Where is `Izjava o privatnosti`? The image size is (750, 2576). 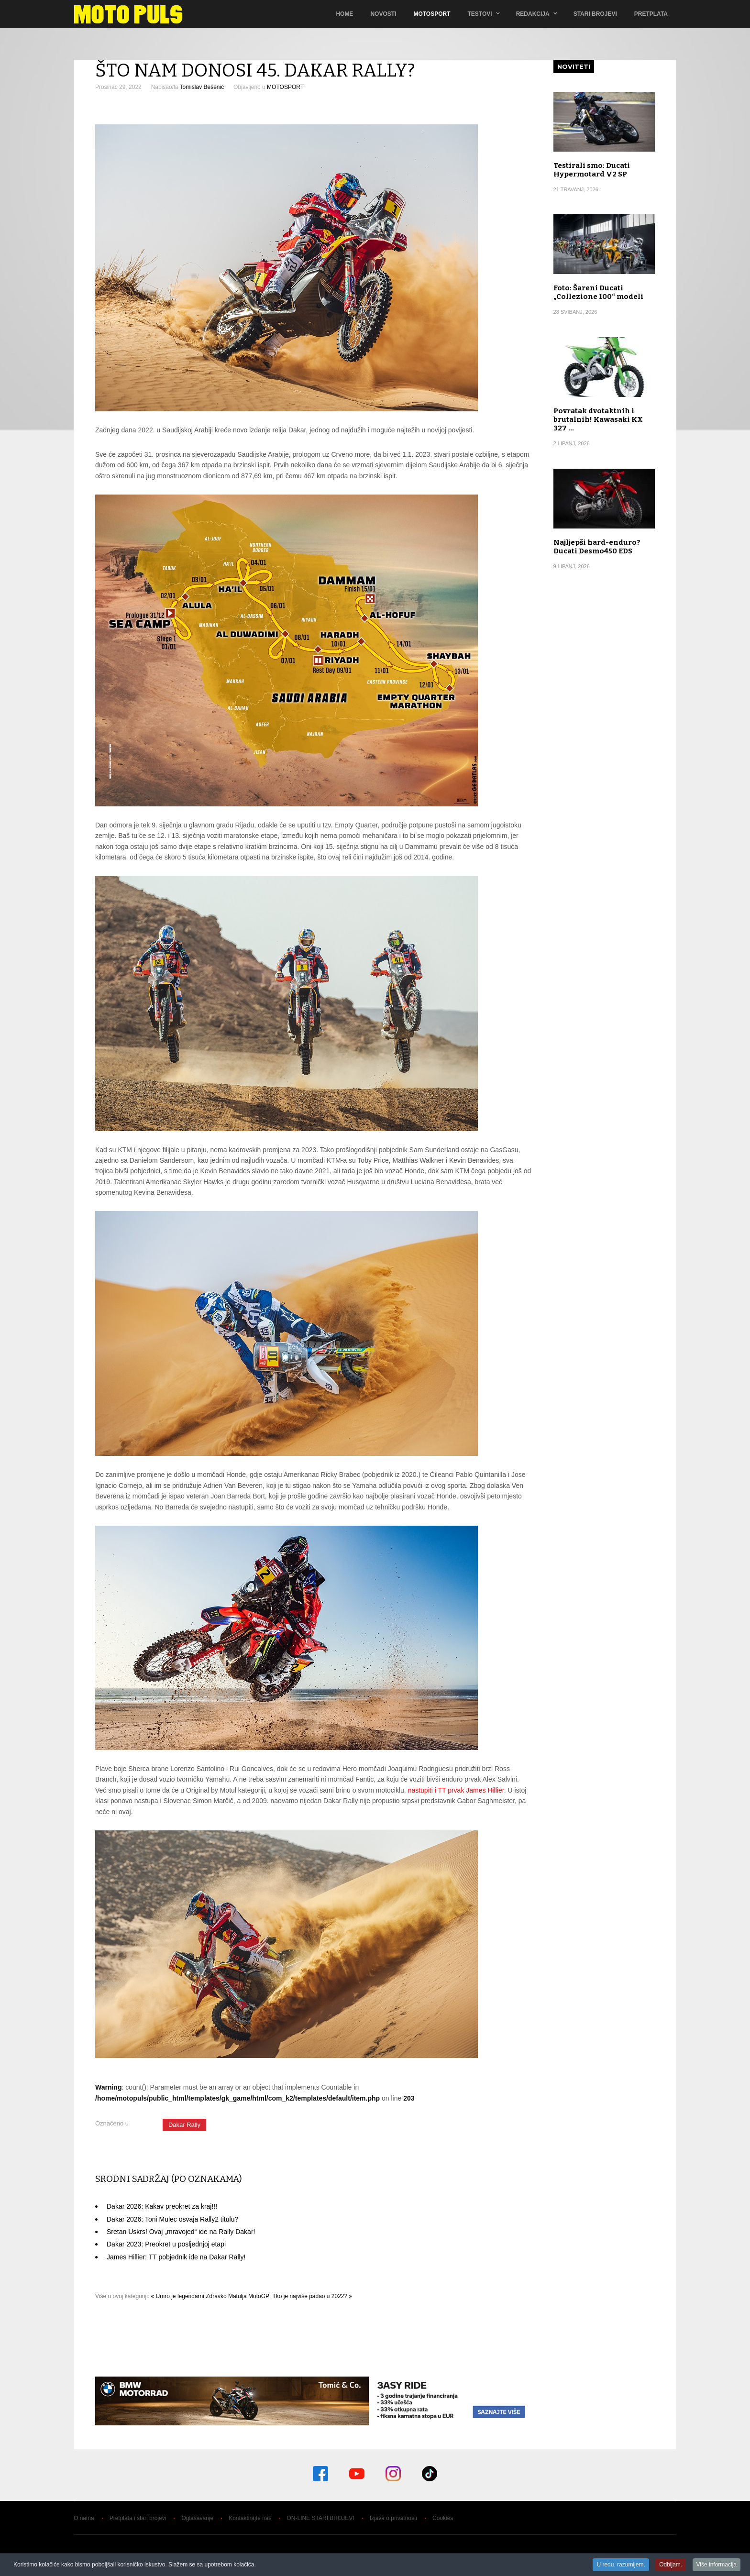 Izjava o privatnosti is located at coordinates (393, 2518).